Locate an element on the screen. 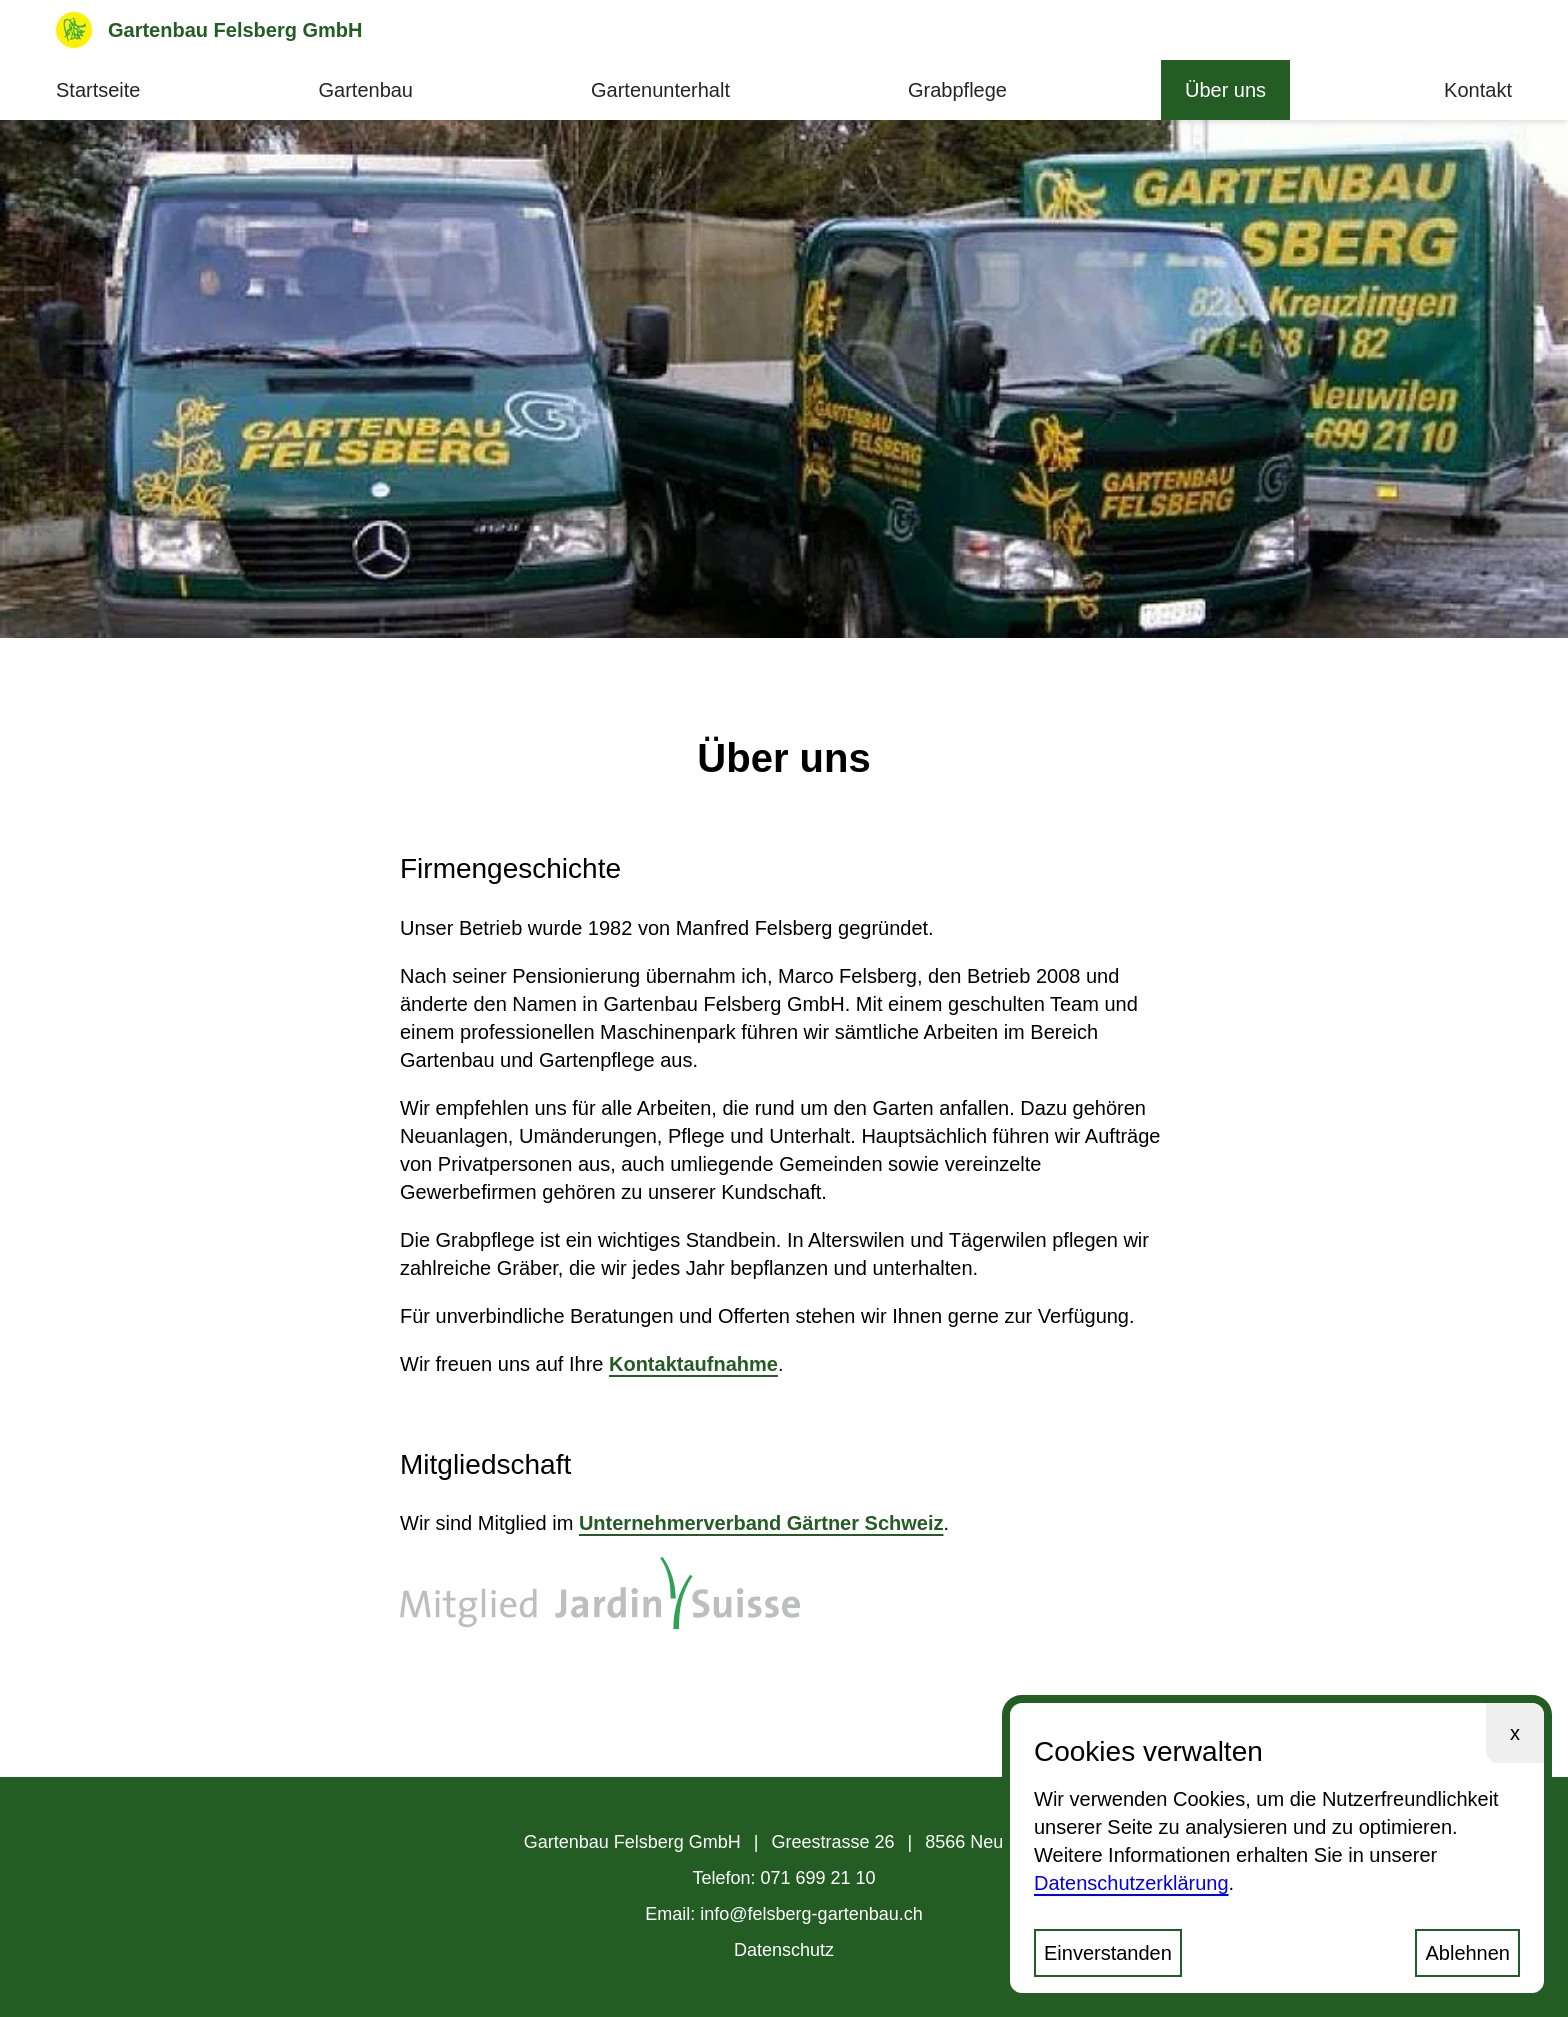 This screenshot has width=1568, height=2017. x [Ablehnen und Schliessen] is located at coordinates (1515, 1733).